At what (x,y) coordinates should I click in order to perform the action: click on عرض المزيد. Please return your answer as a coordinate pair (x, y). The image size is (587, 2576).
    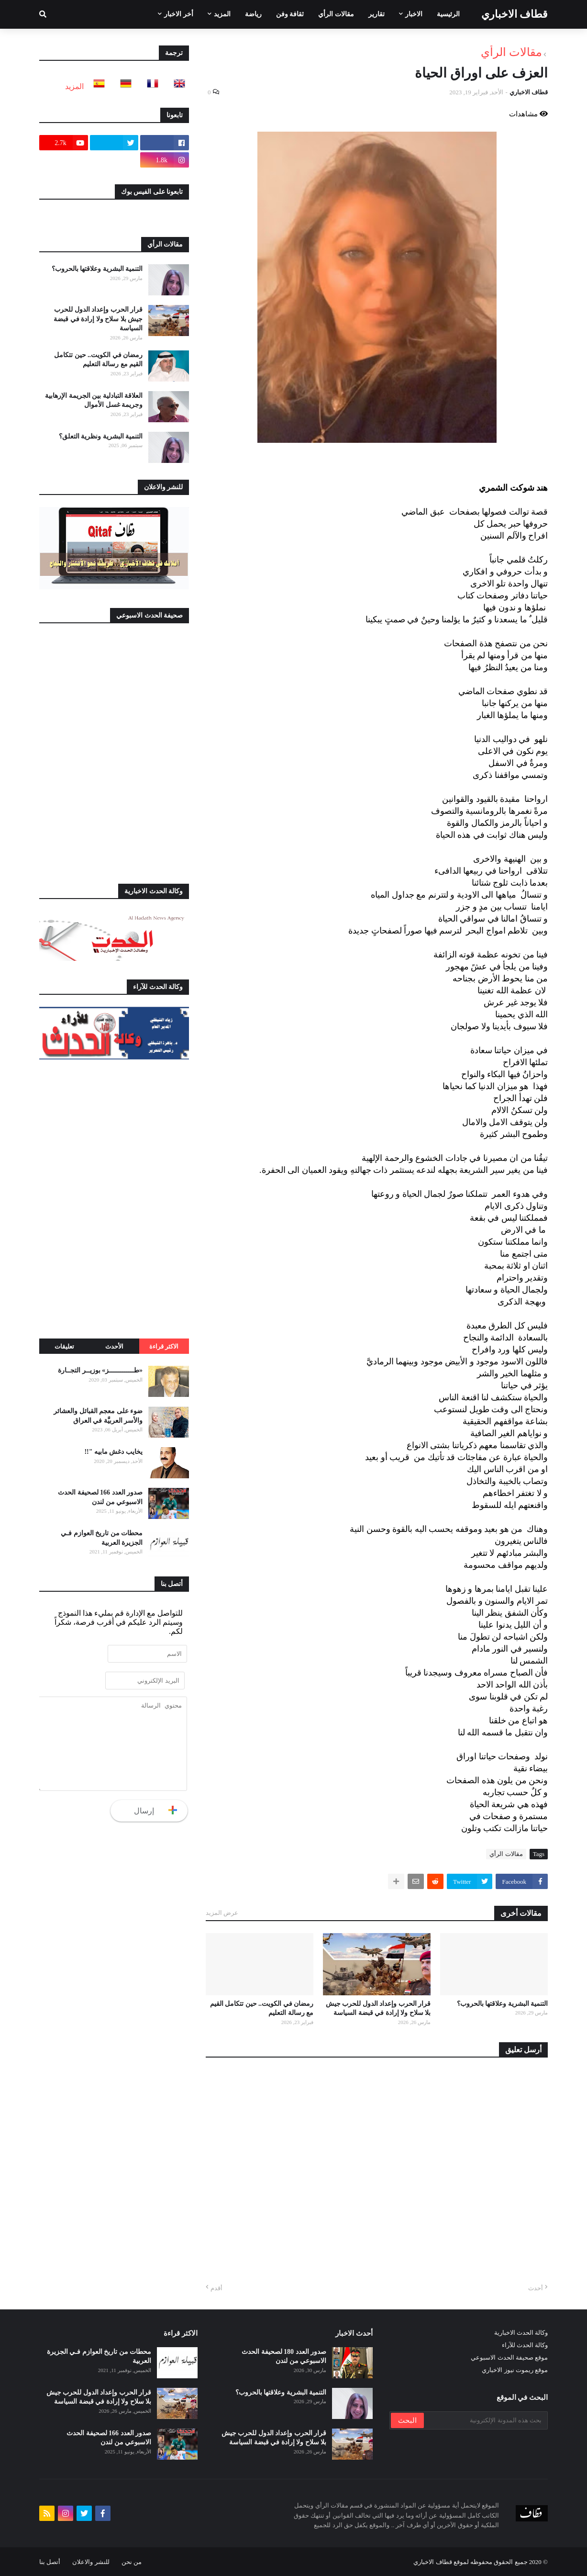
    Looking at the image, I should click on (222, 1912).